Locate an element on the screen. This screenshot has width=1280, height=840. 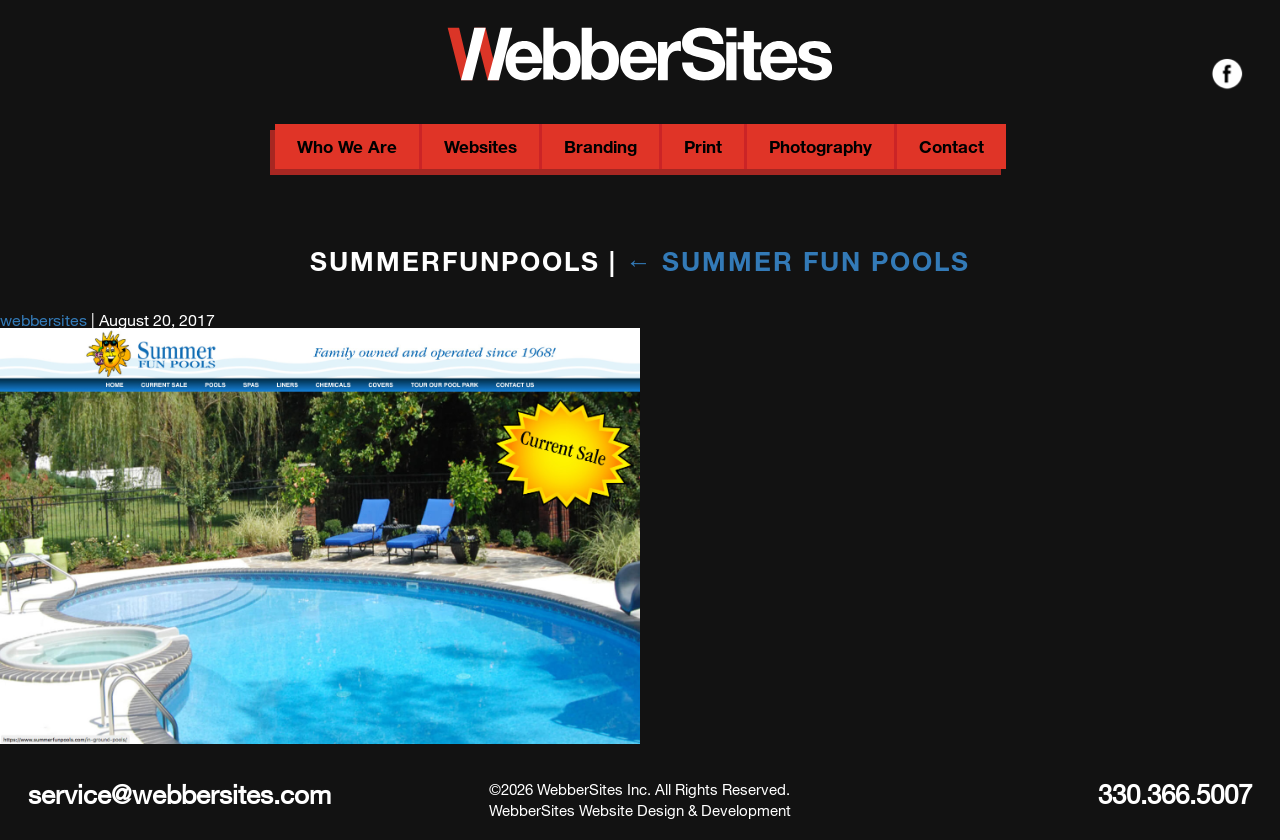
Photography is located at coordinates (820, 146).